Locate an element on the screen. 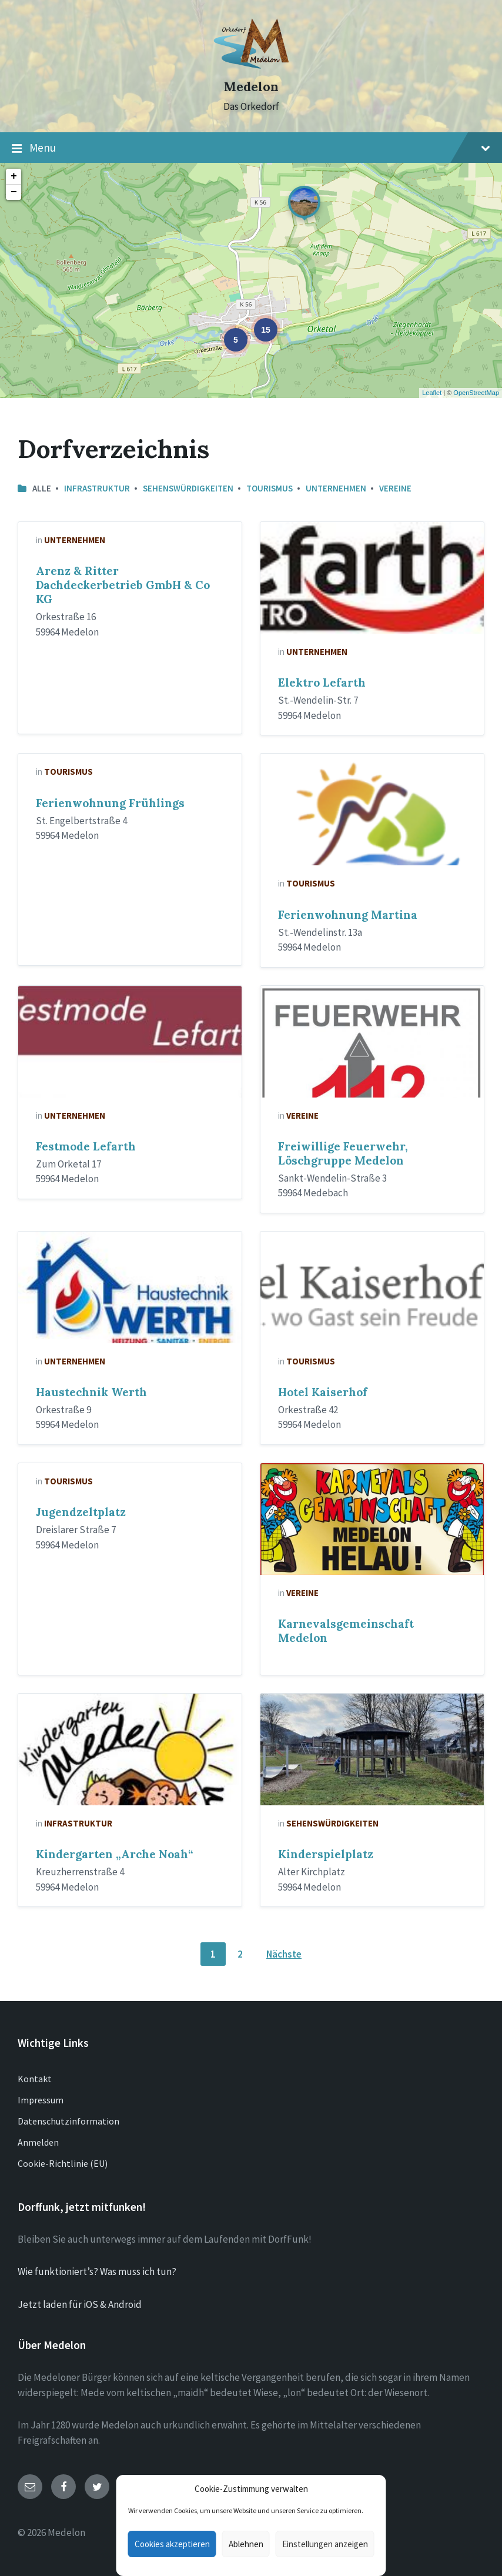 This screenshot has width=502, height=2576. [Site logo] is located at coordinates (251, 65).